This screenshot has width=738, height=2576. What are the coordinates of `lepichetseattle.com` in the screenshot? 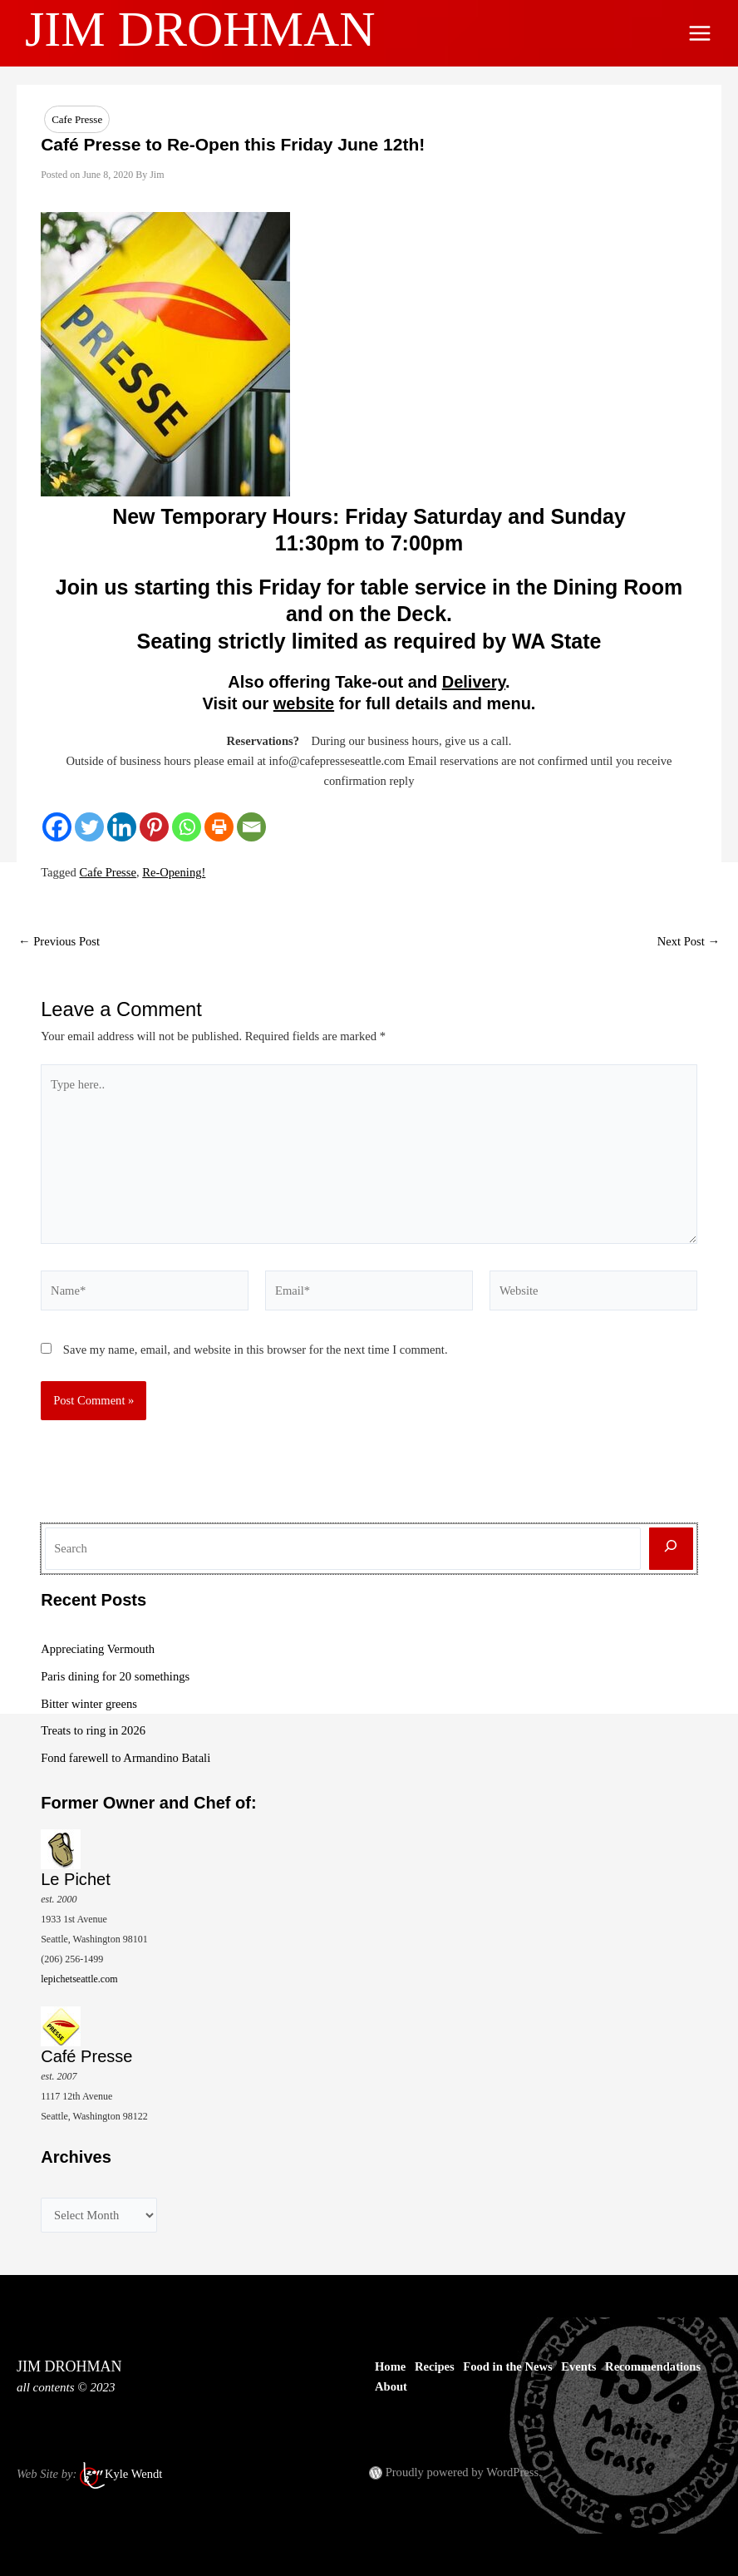 It's located at (79, 1979).